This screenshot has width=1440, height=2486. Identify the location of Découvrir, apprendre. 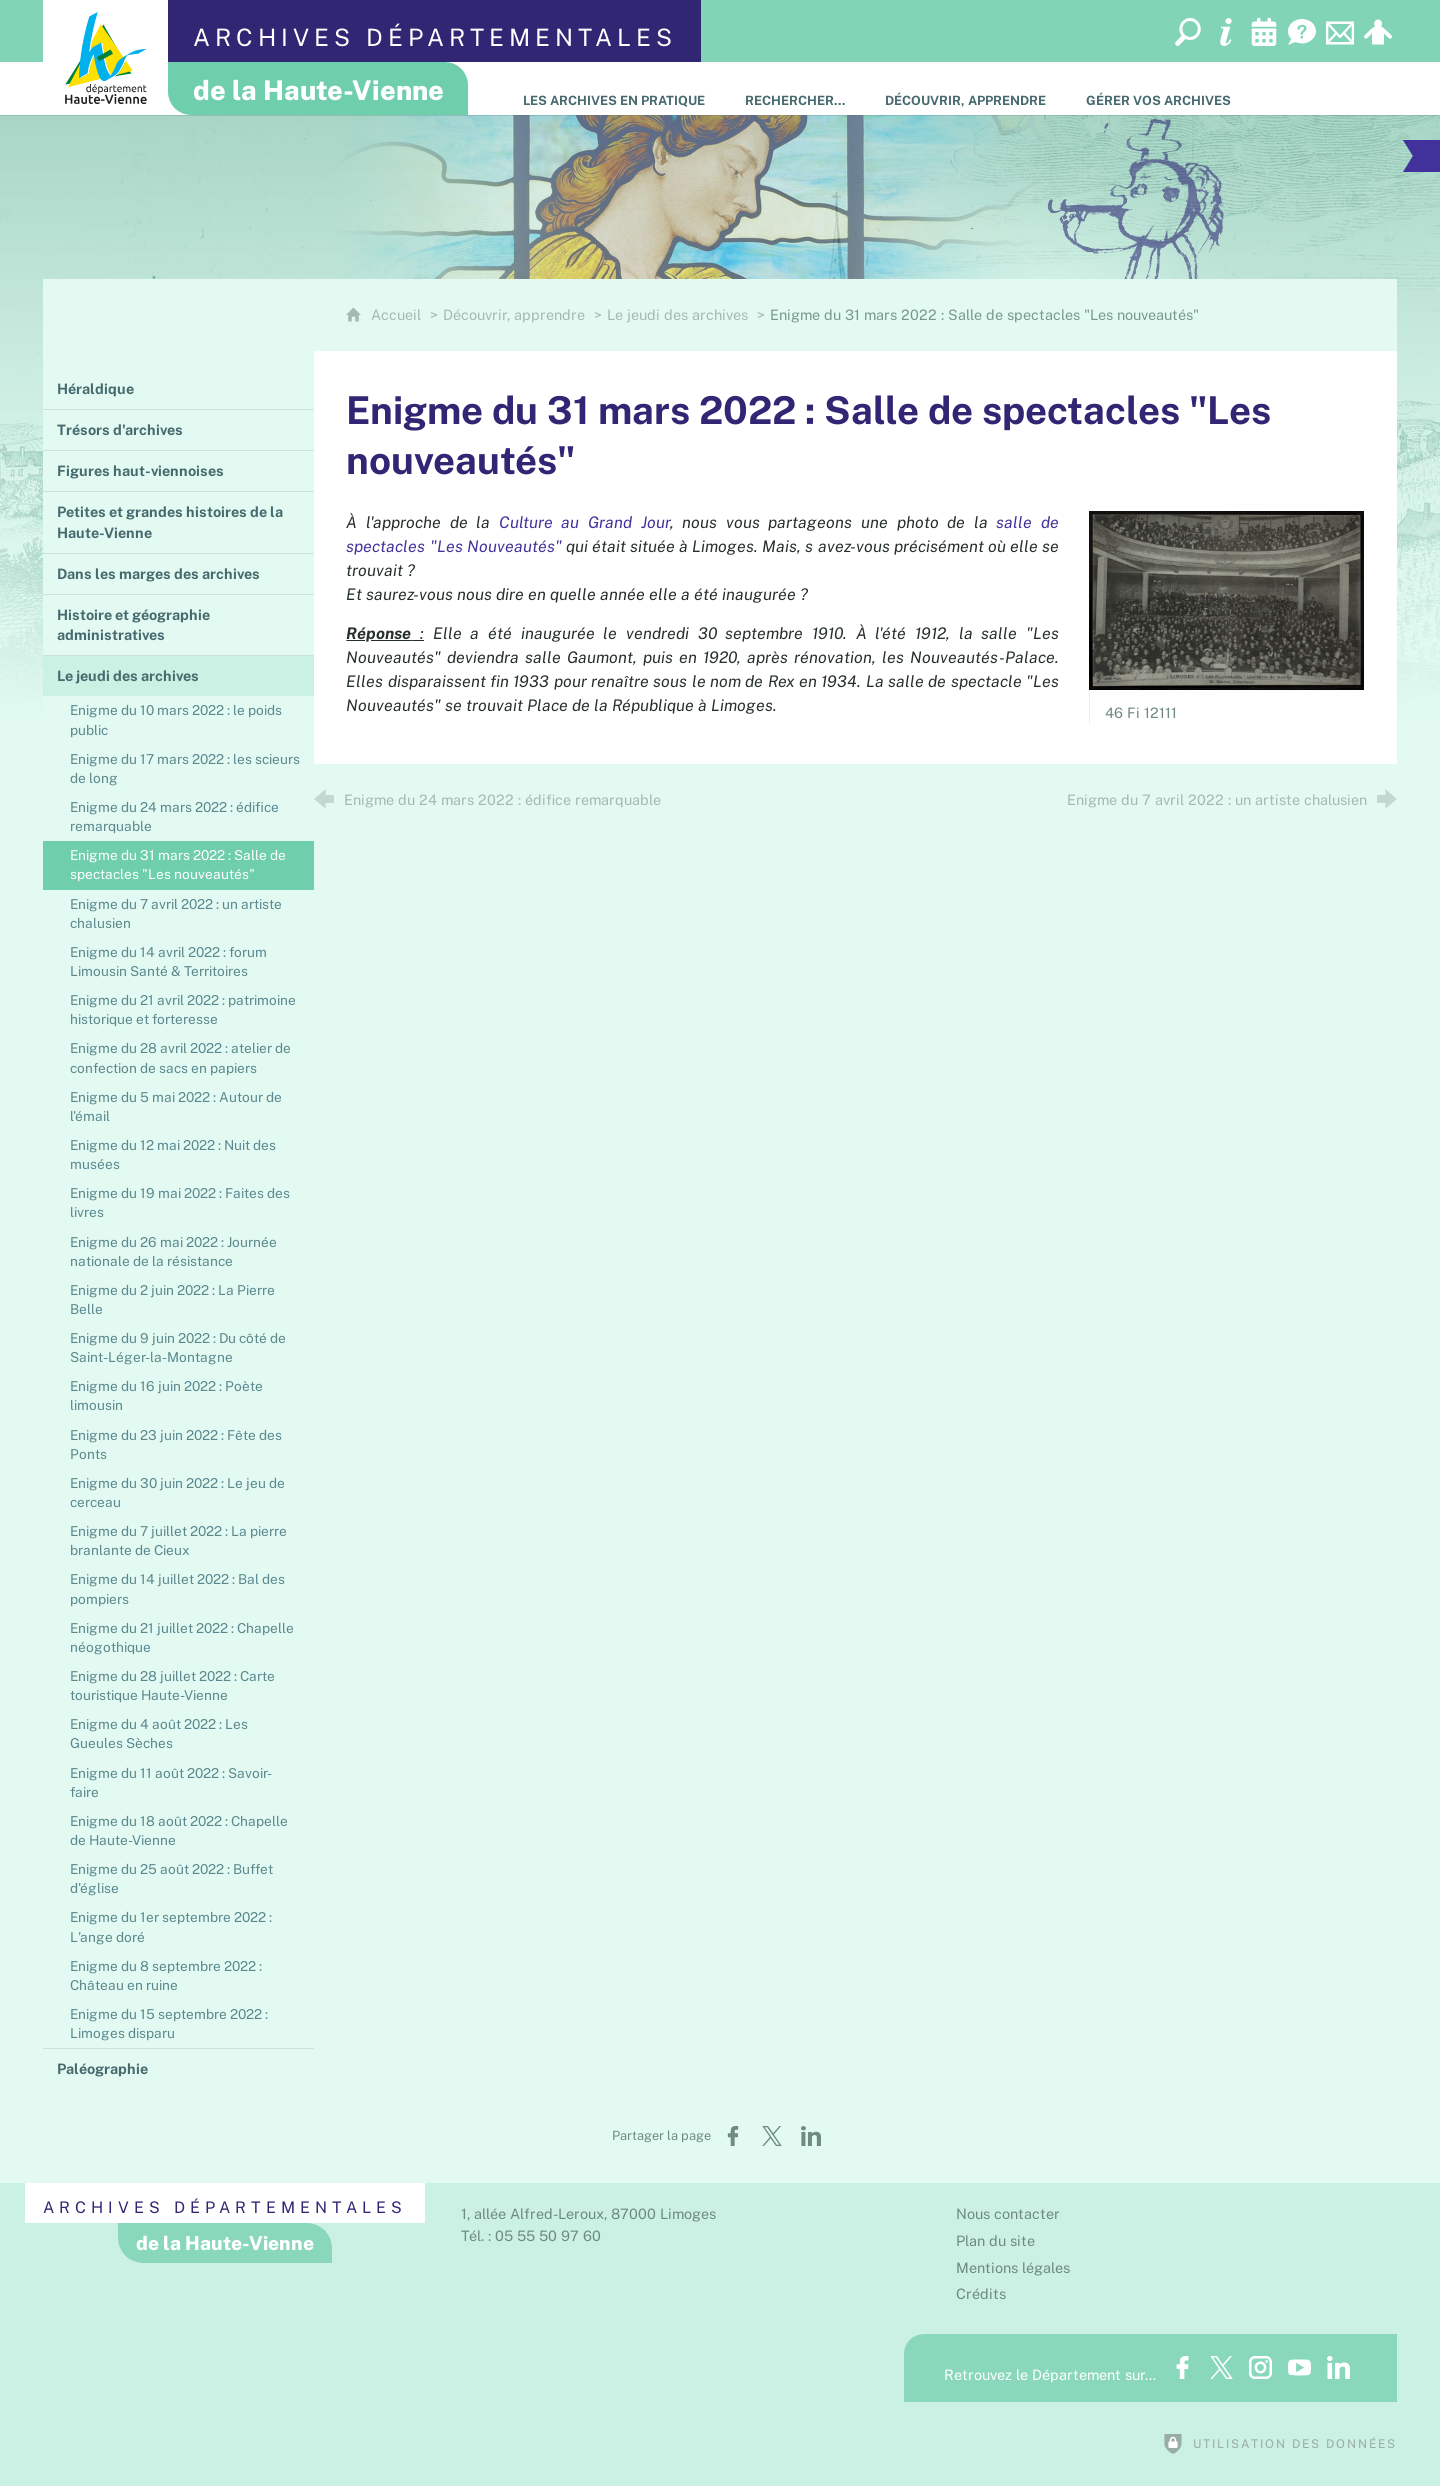
(514, 314).